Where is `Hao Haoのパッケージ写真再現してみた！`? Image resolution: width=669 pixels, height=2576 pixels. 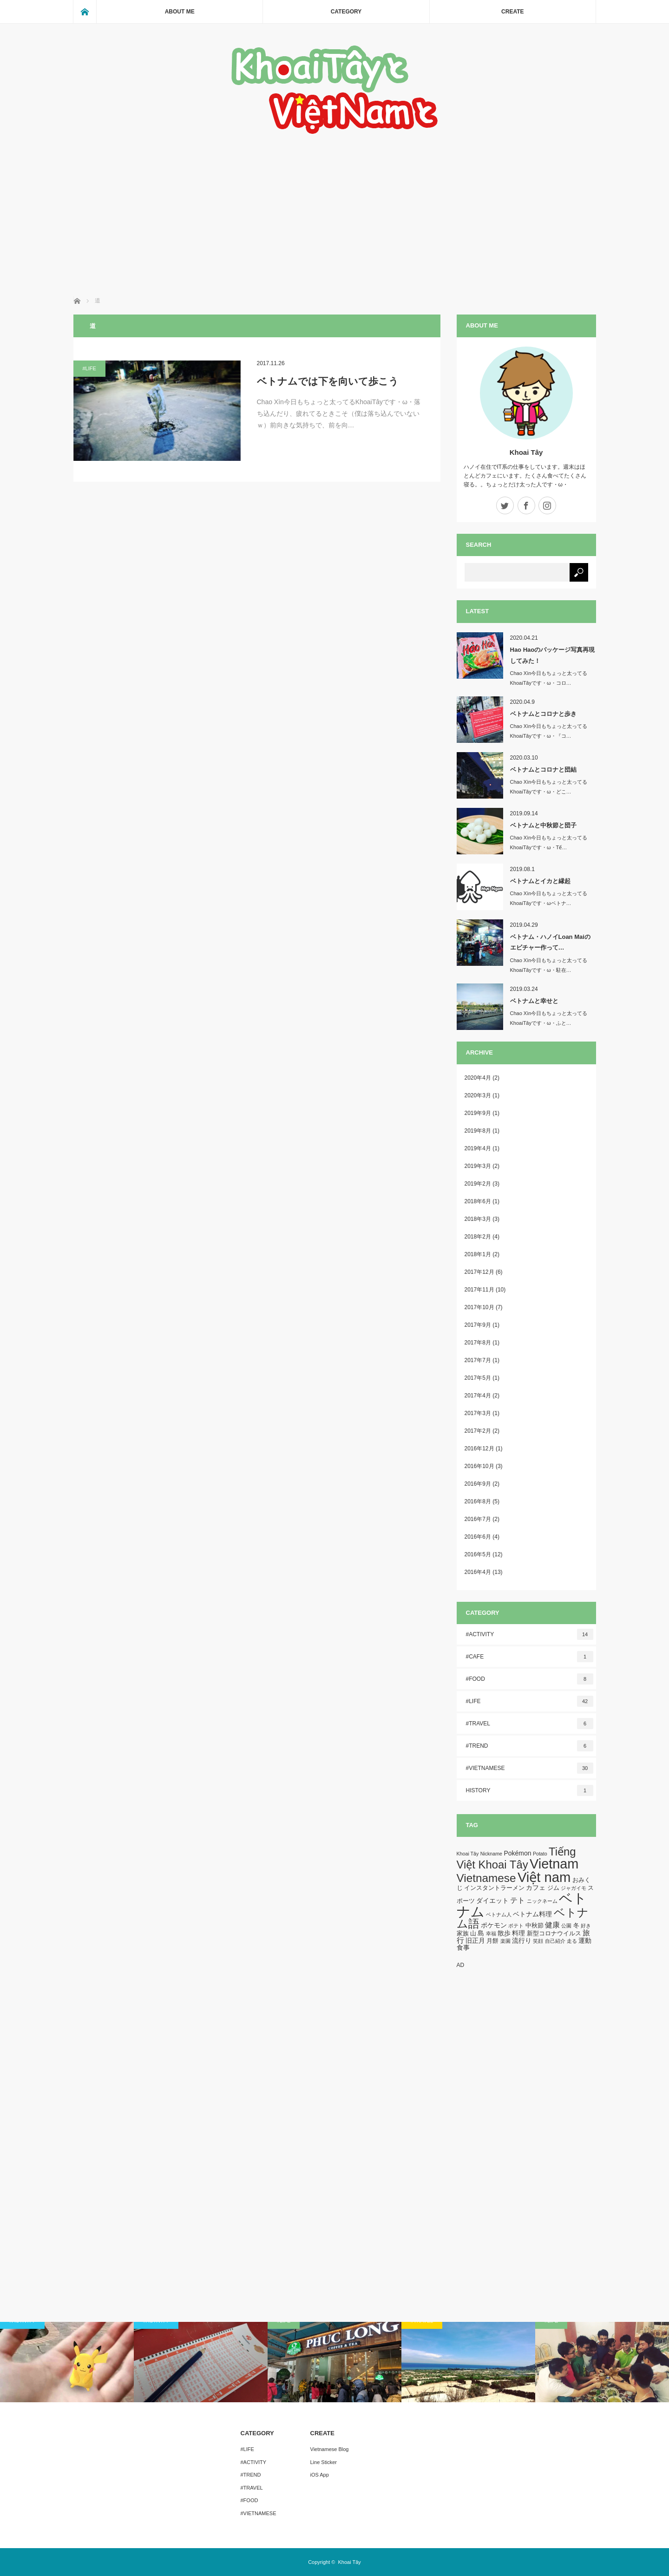
Hao Haoのパッケージ写真再現してみた！ is located at coordinates (552, 655).